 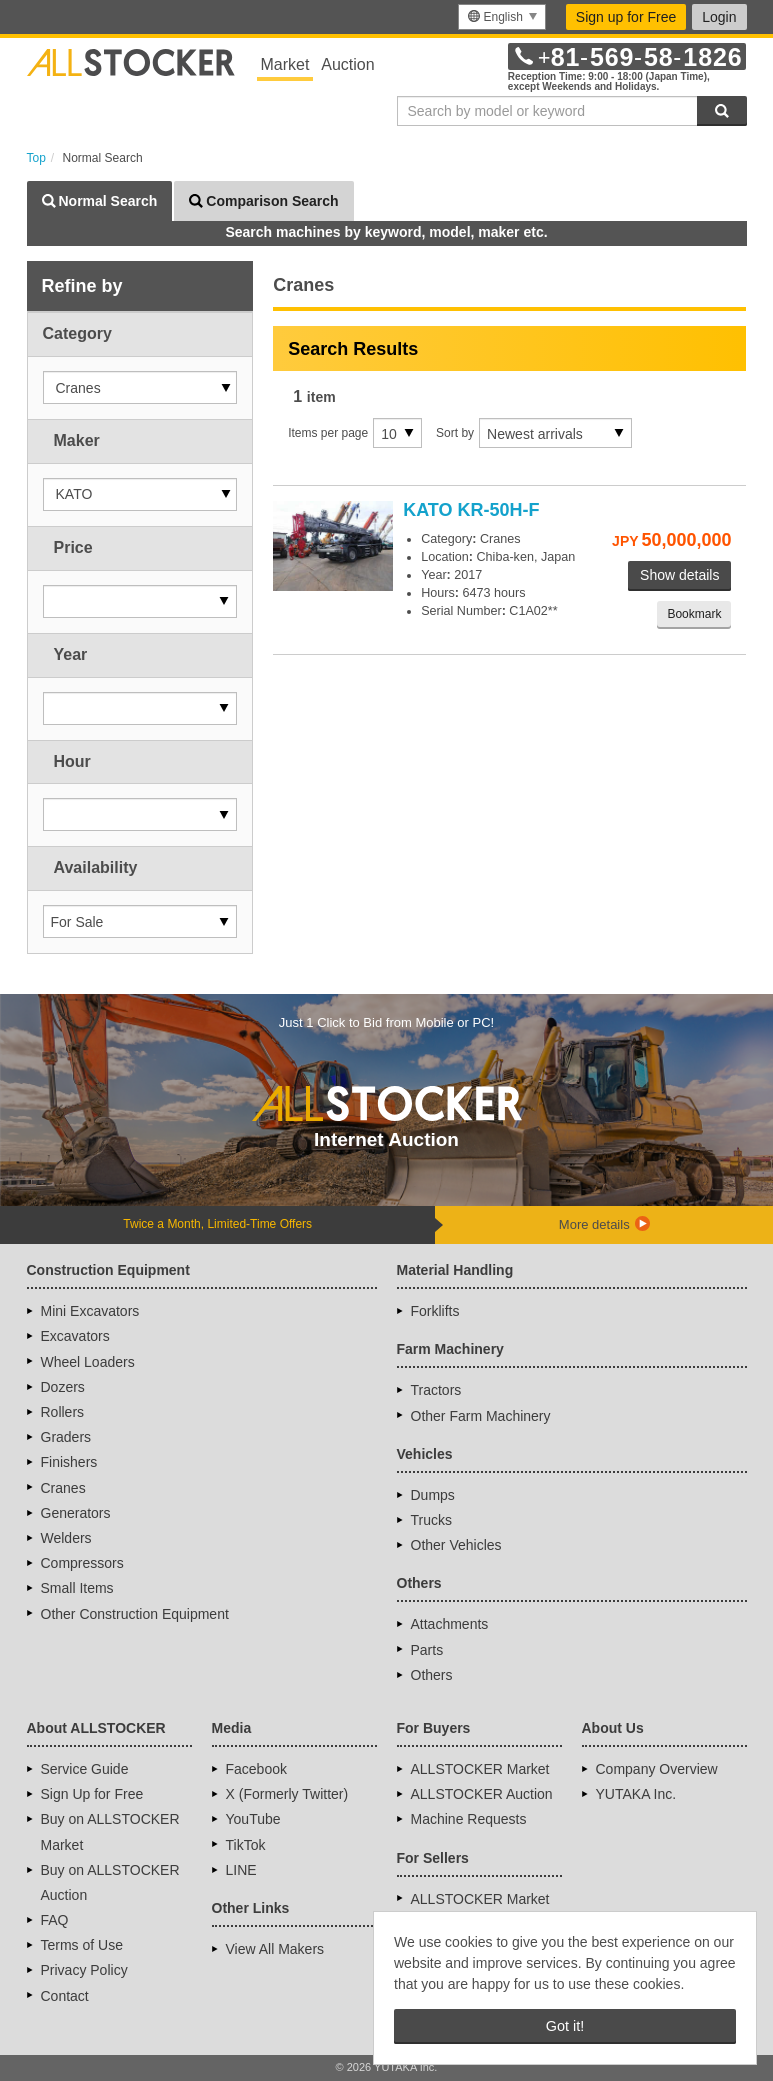 What do you see at coordinates (636, 1794) in the screenshot?
I see `YUTAKA Inc.` at bounding box center [636, 1794].